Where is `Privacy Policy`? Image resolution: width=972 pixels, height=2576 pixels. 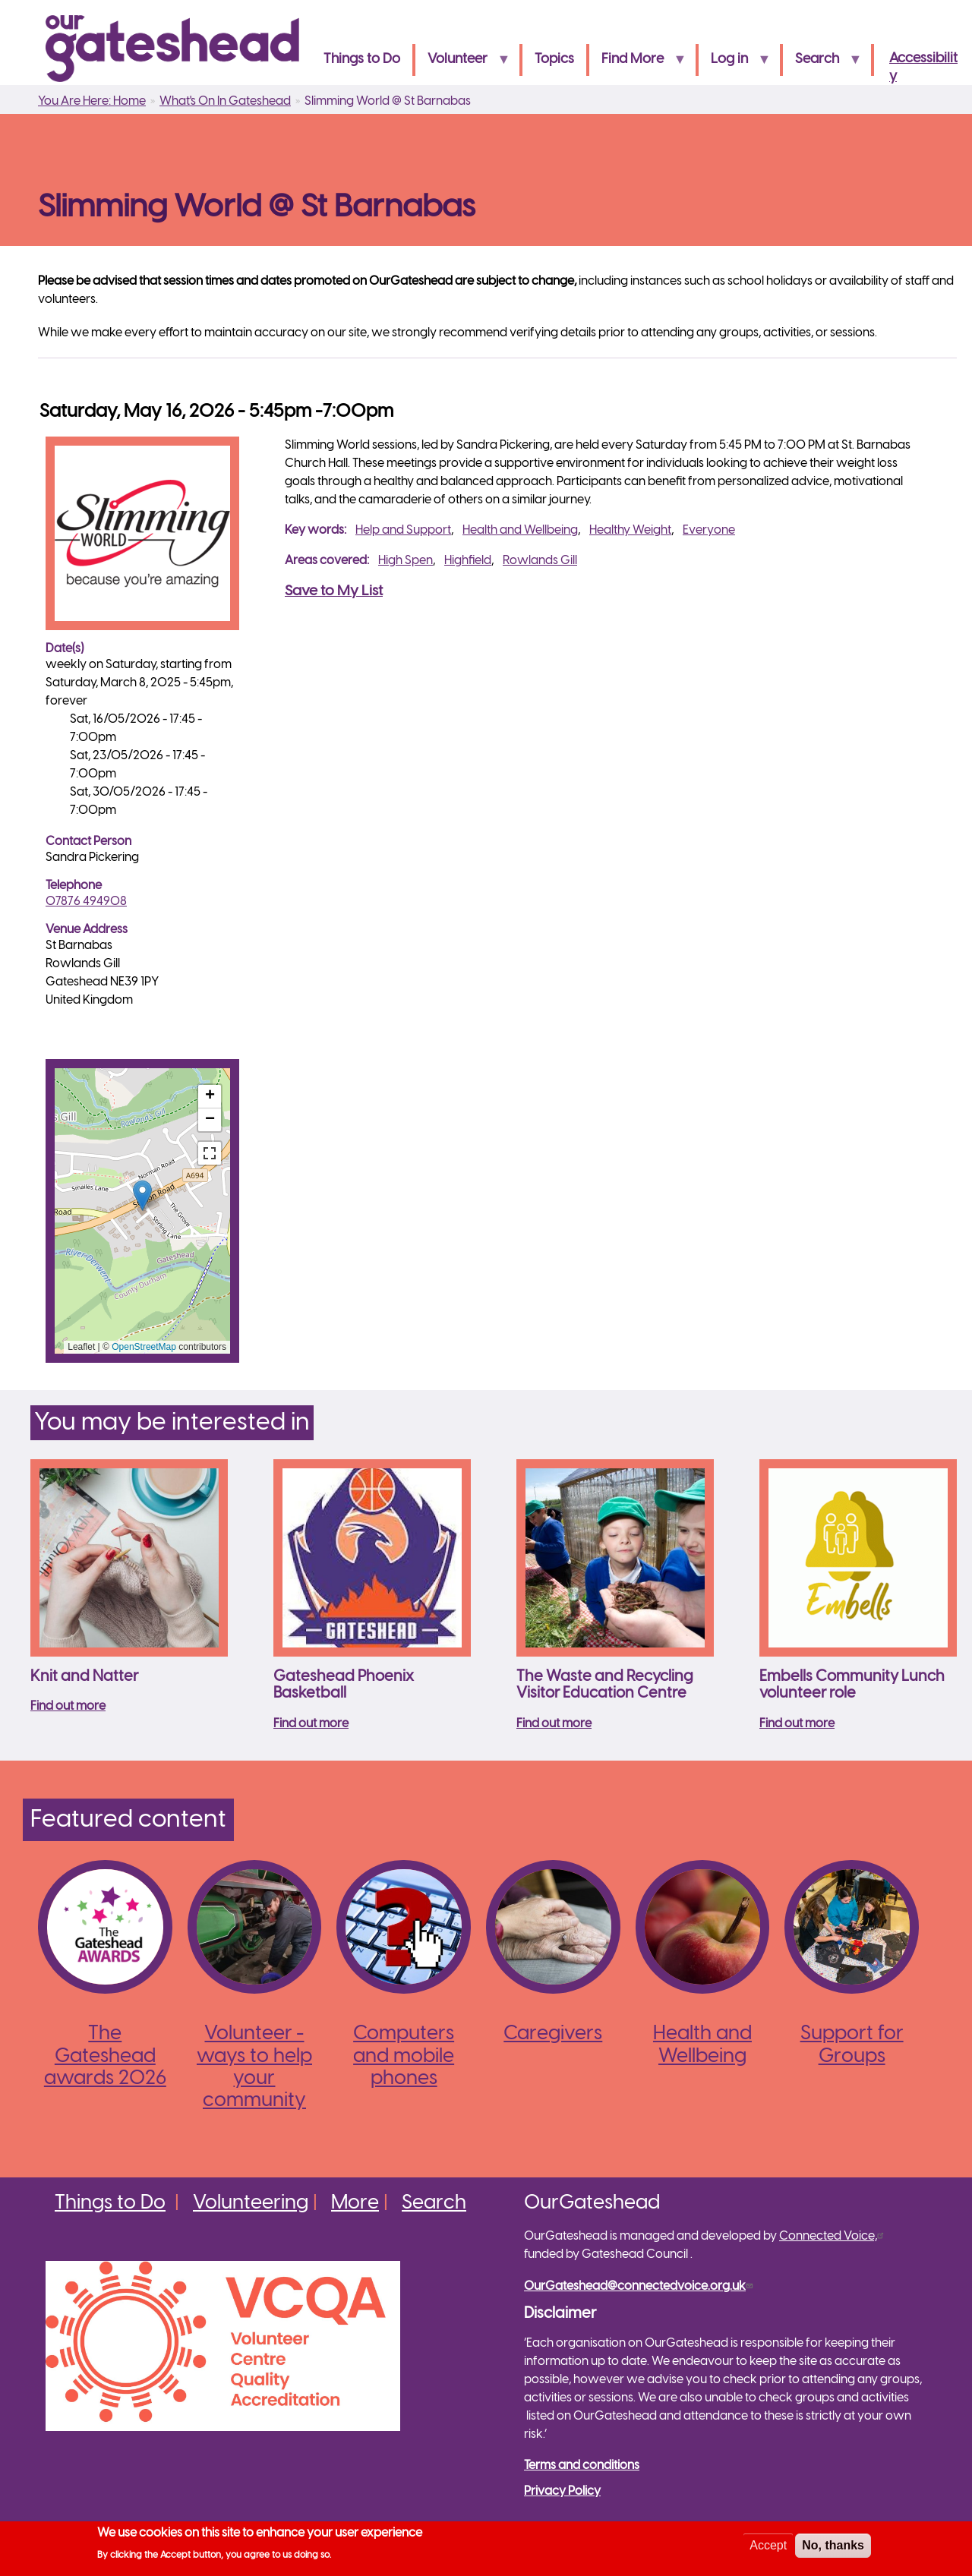 Privacy Policy is located at coordinates (562, 2491).